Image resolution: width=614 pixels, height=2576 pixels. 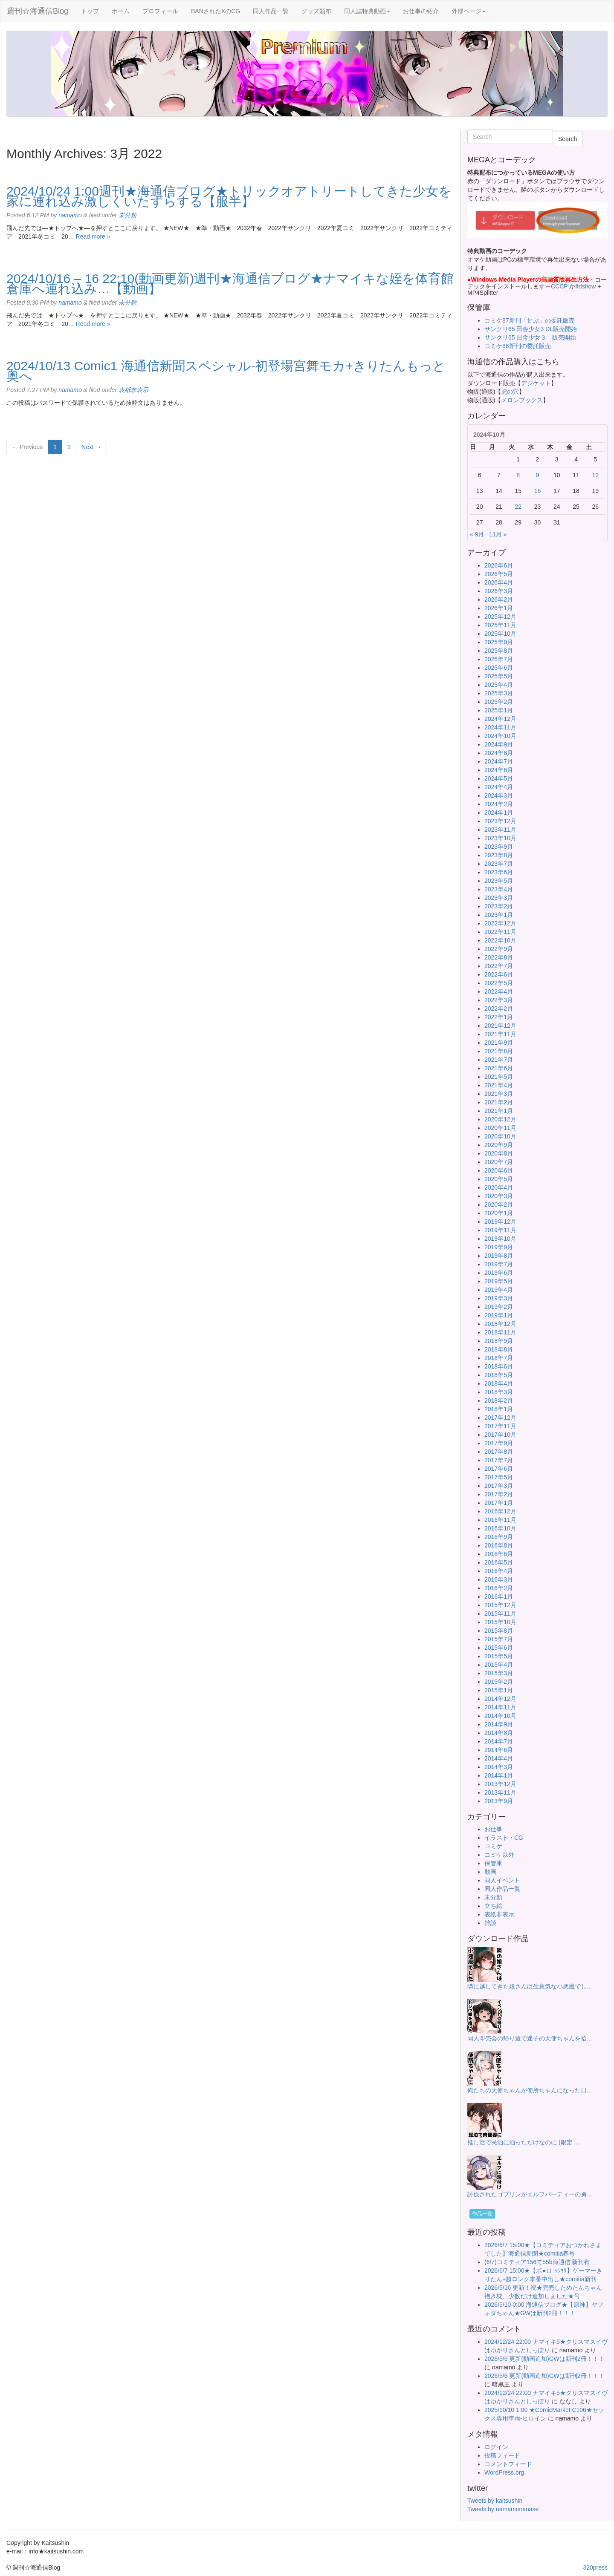 I want to click on 虎の穴, so click(x=510, y=391).